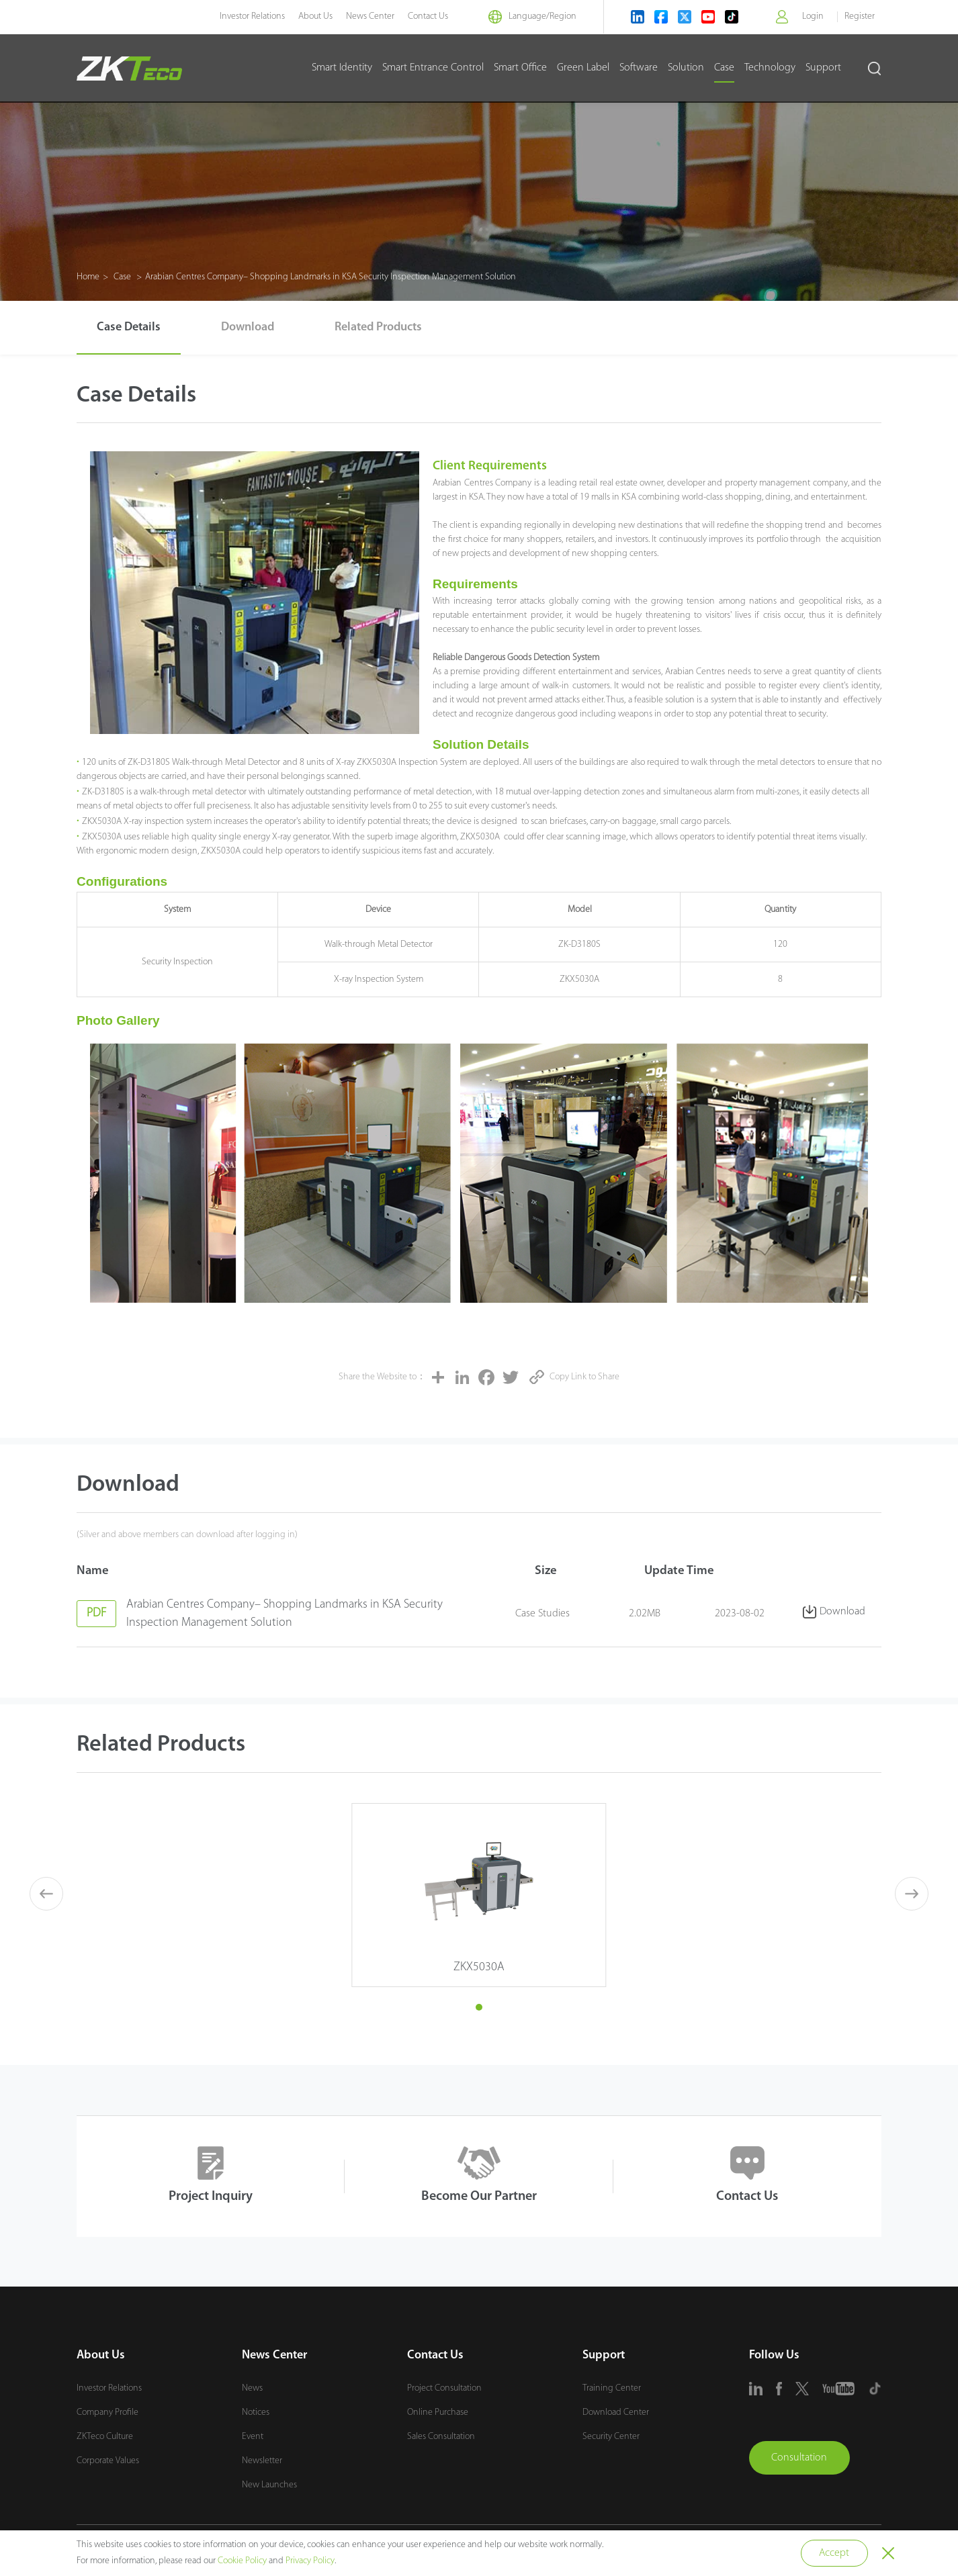 Image resolution: width=958 pixels, height=2576 pixels. Describe the element at coordinates (269, 2485) in the screenshot. I see `New Launches` at that location.